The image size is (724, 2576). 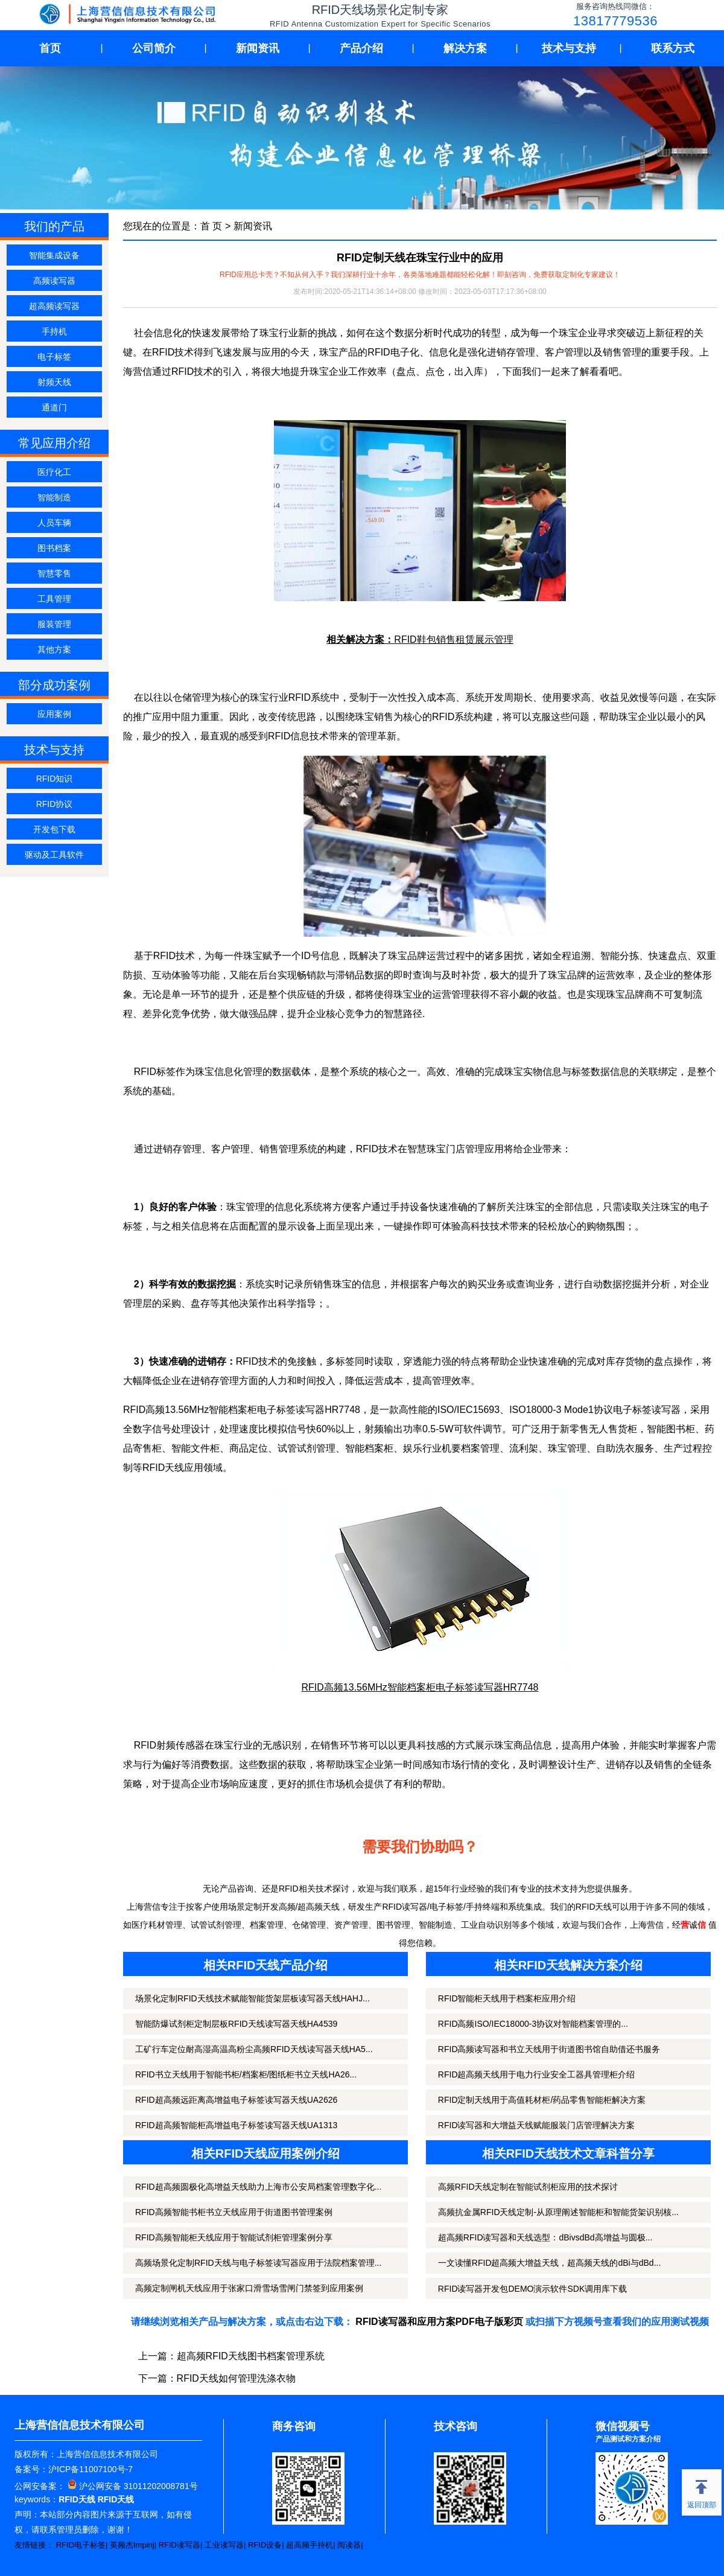 What do you see at coordinates (54, 407) in the screenshot?
I see `通道门` at bounding box center [54, 407].